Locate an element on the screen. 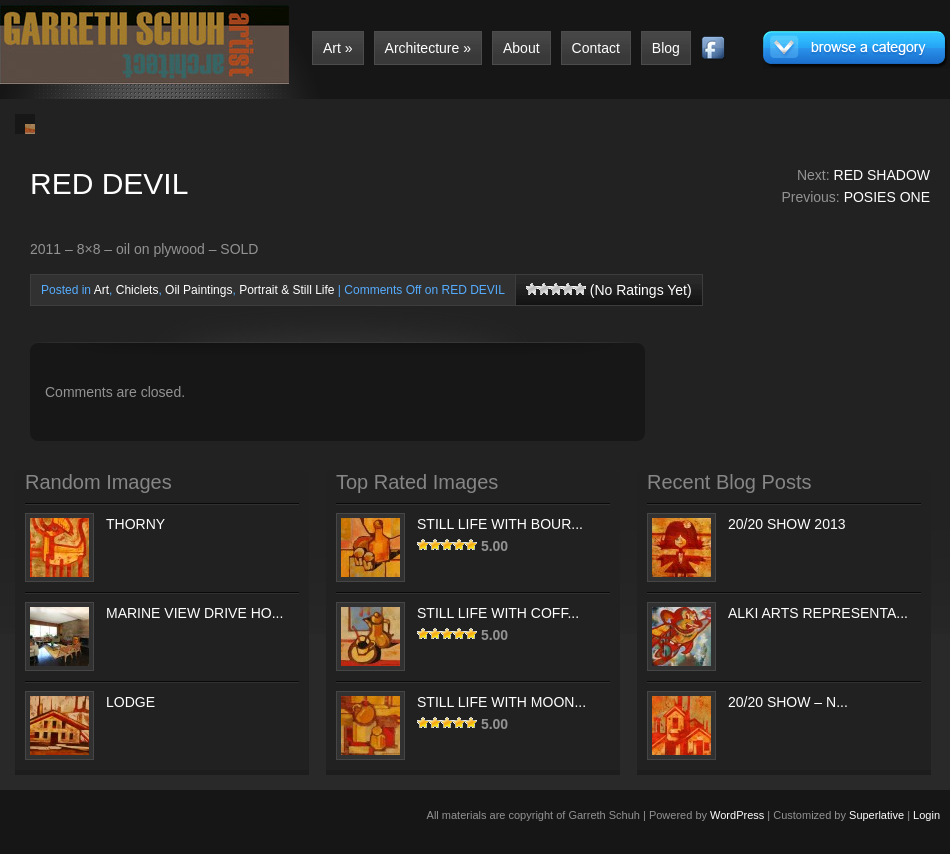 Image resolution: width=950 pixels, height=854 pixels. Portrait & Still Life is located at coordinates (286, 290).